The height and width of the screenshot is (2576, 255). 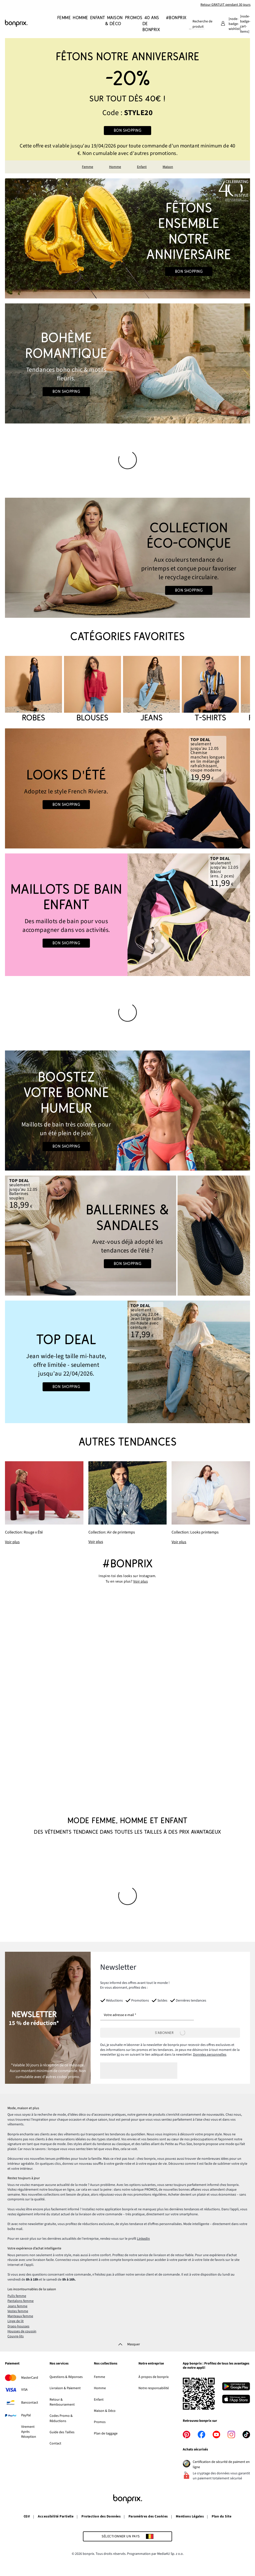 I want to click on PayPal, so click(x=26, y=2415).